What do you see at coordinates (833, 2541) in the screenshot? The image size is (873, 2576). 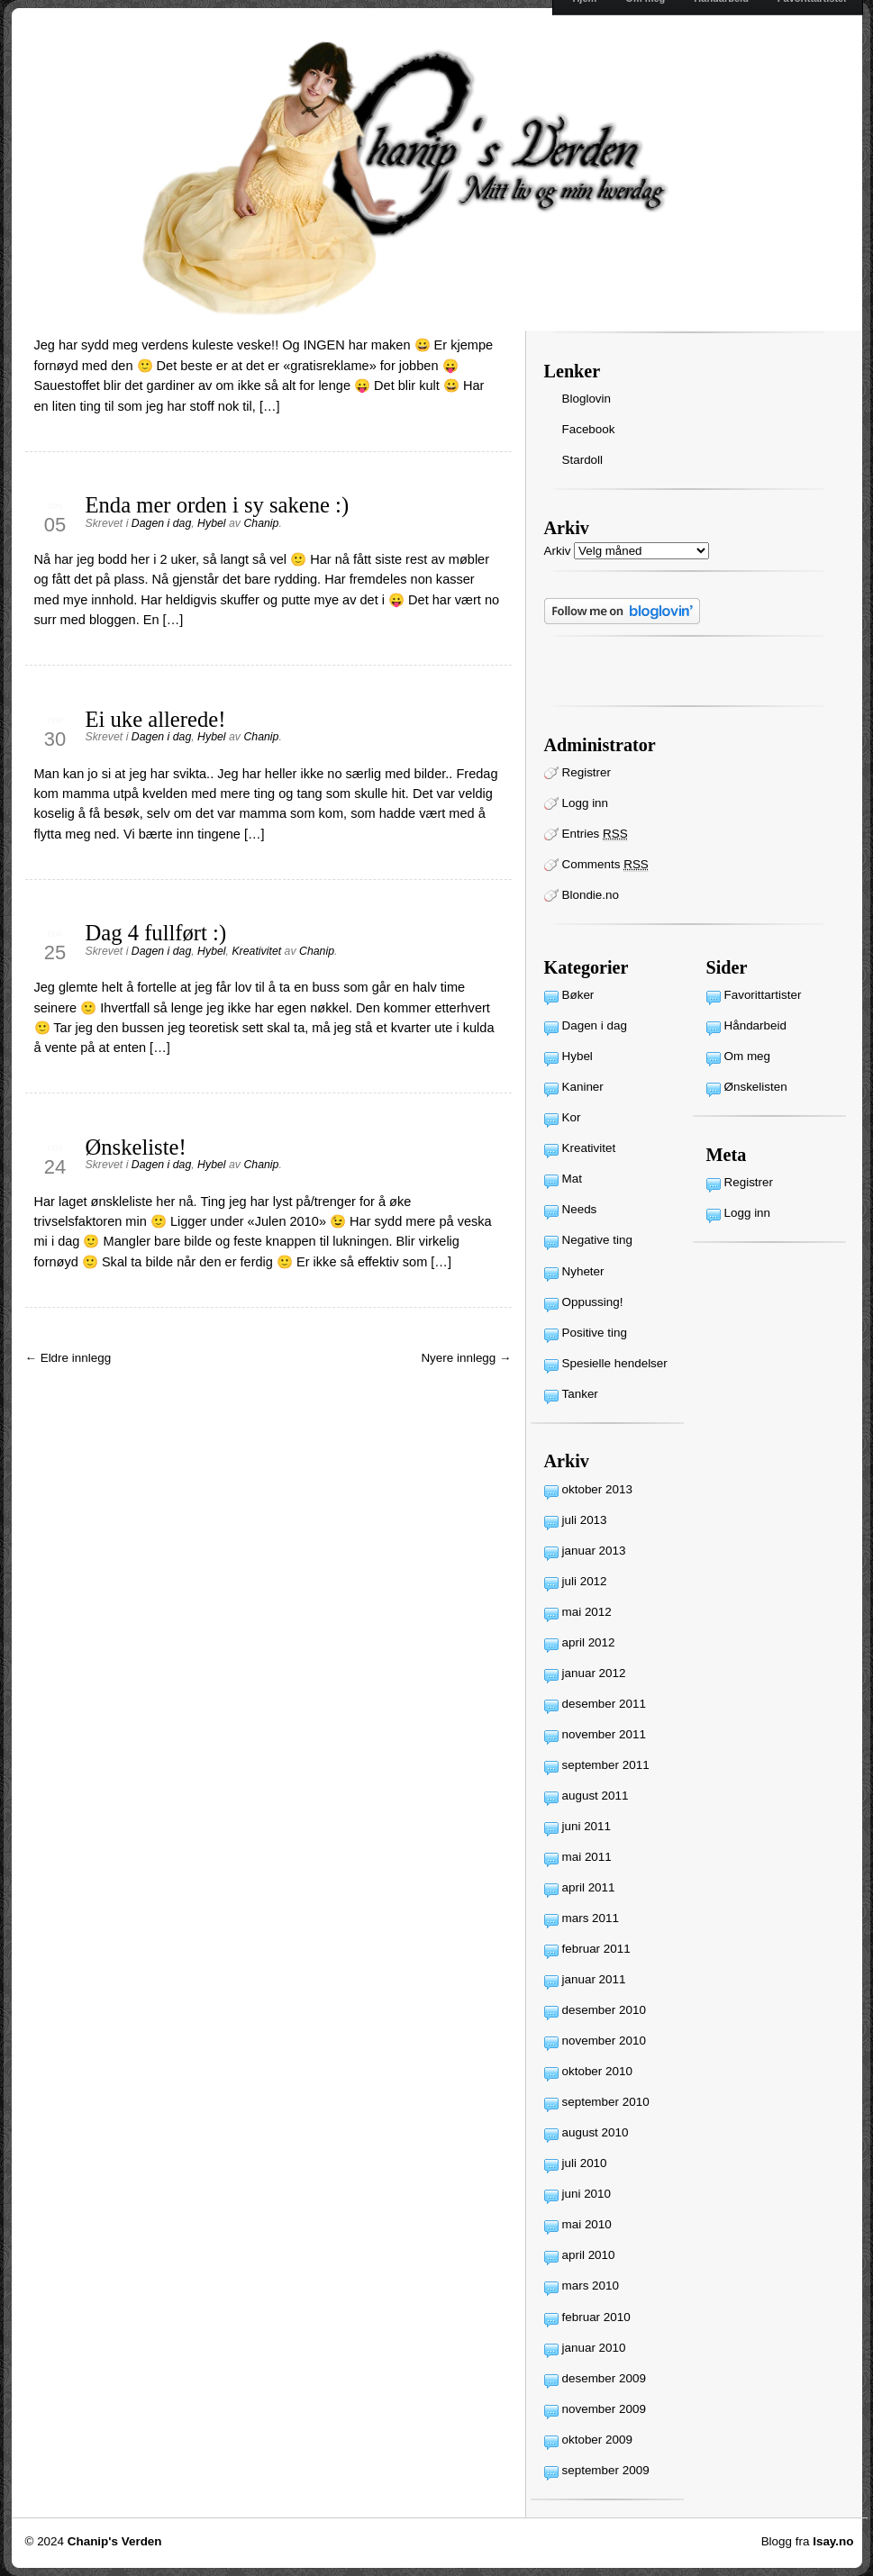 I see `Isay.no` at bounding box center [833, 2541].